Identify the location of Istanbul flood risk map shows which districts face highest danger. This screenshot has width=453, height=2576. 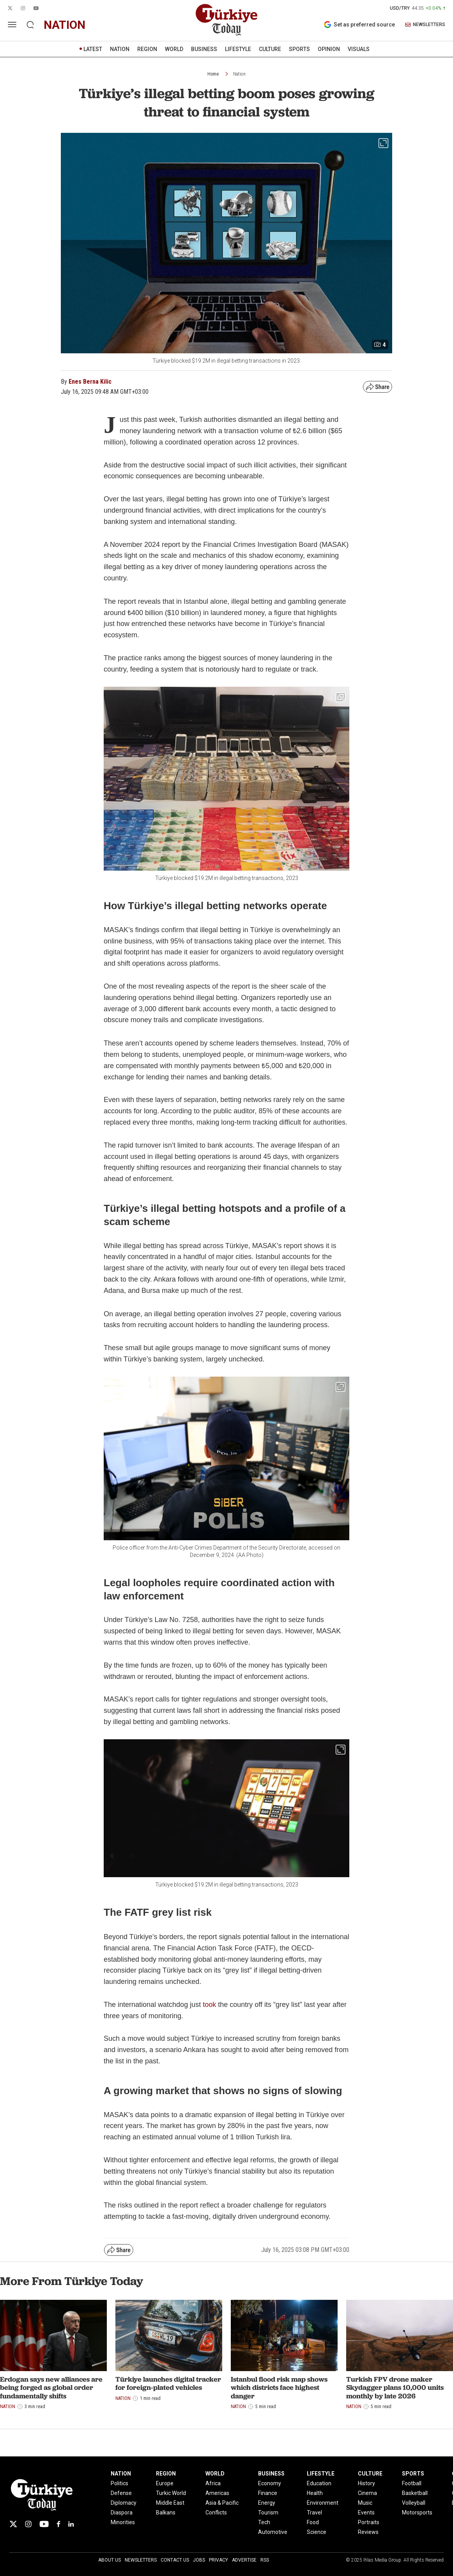
(279, 2387).